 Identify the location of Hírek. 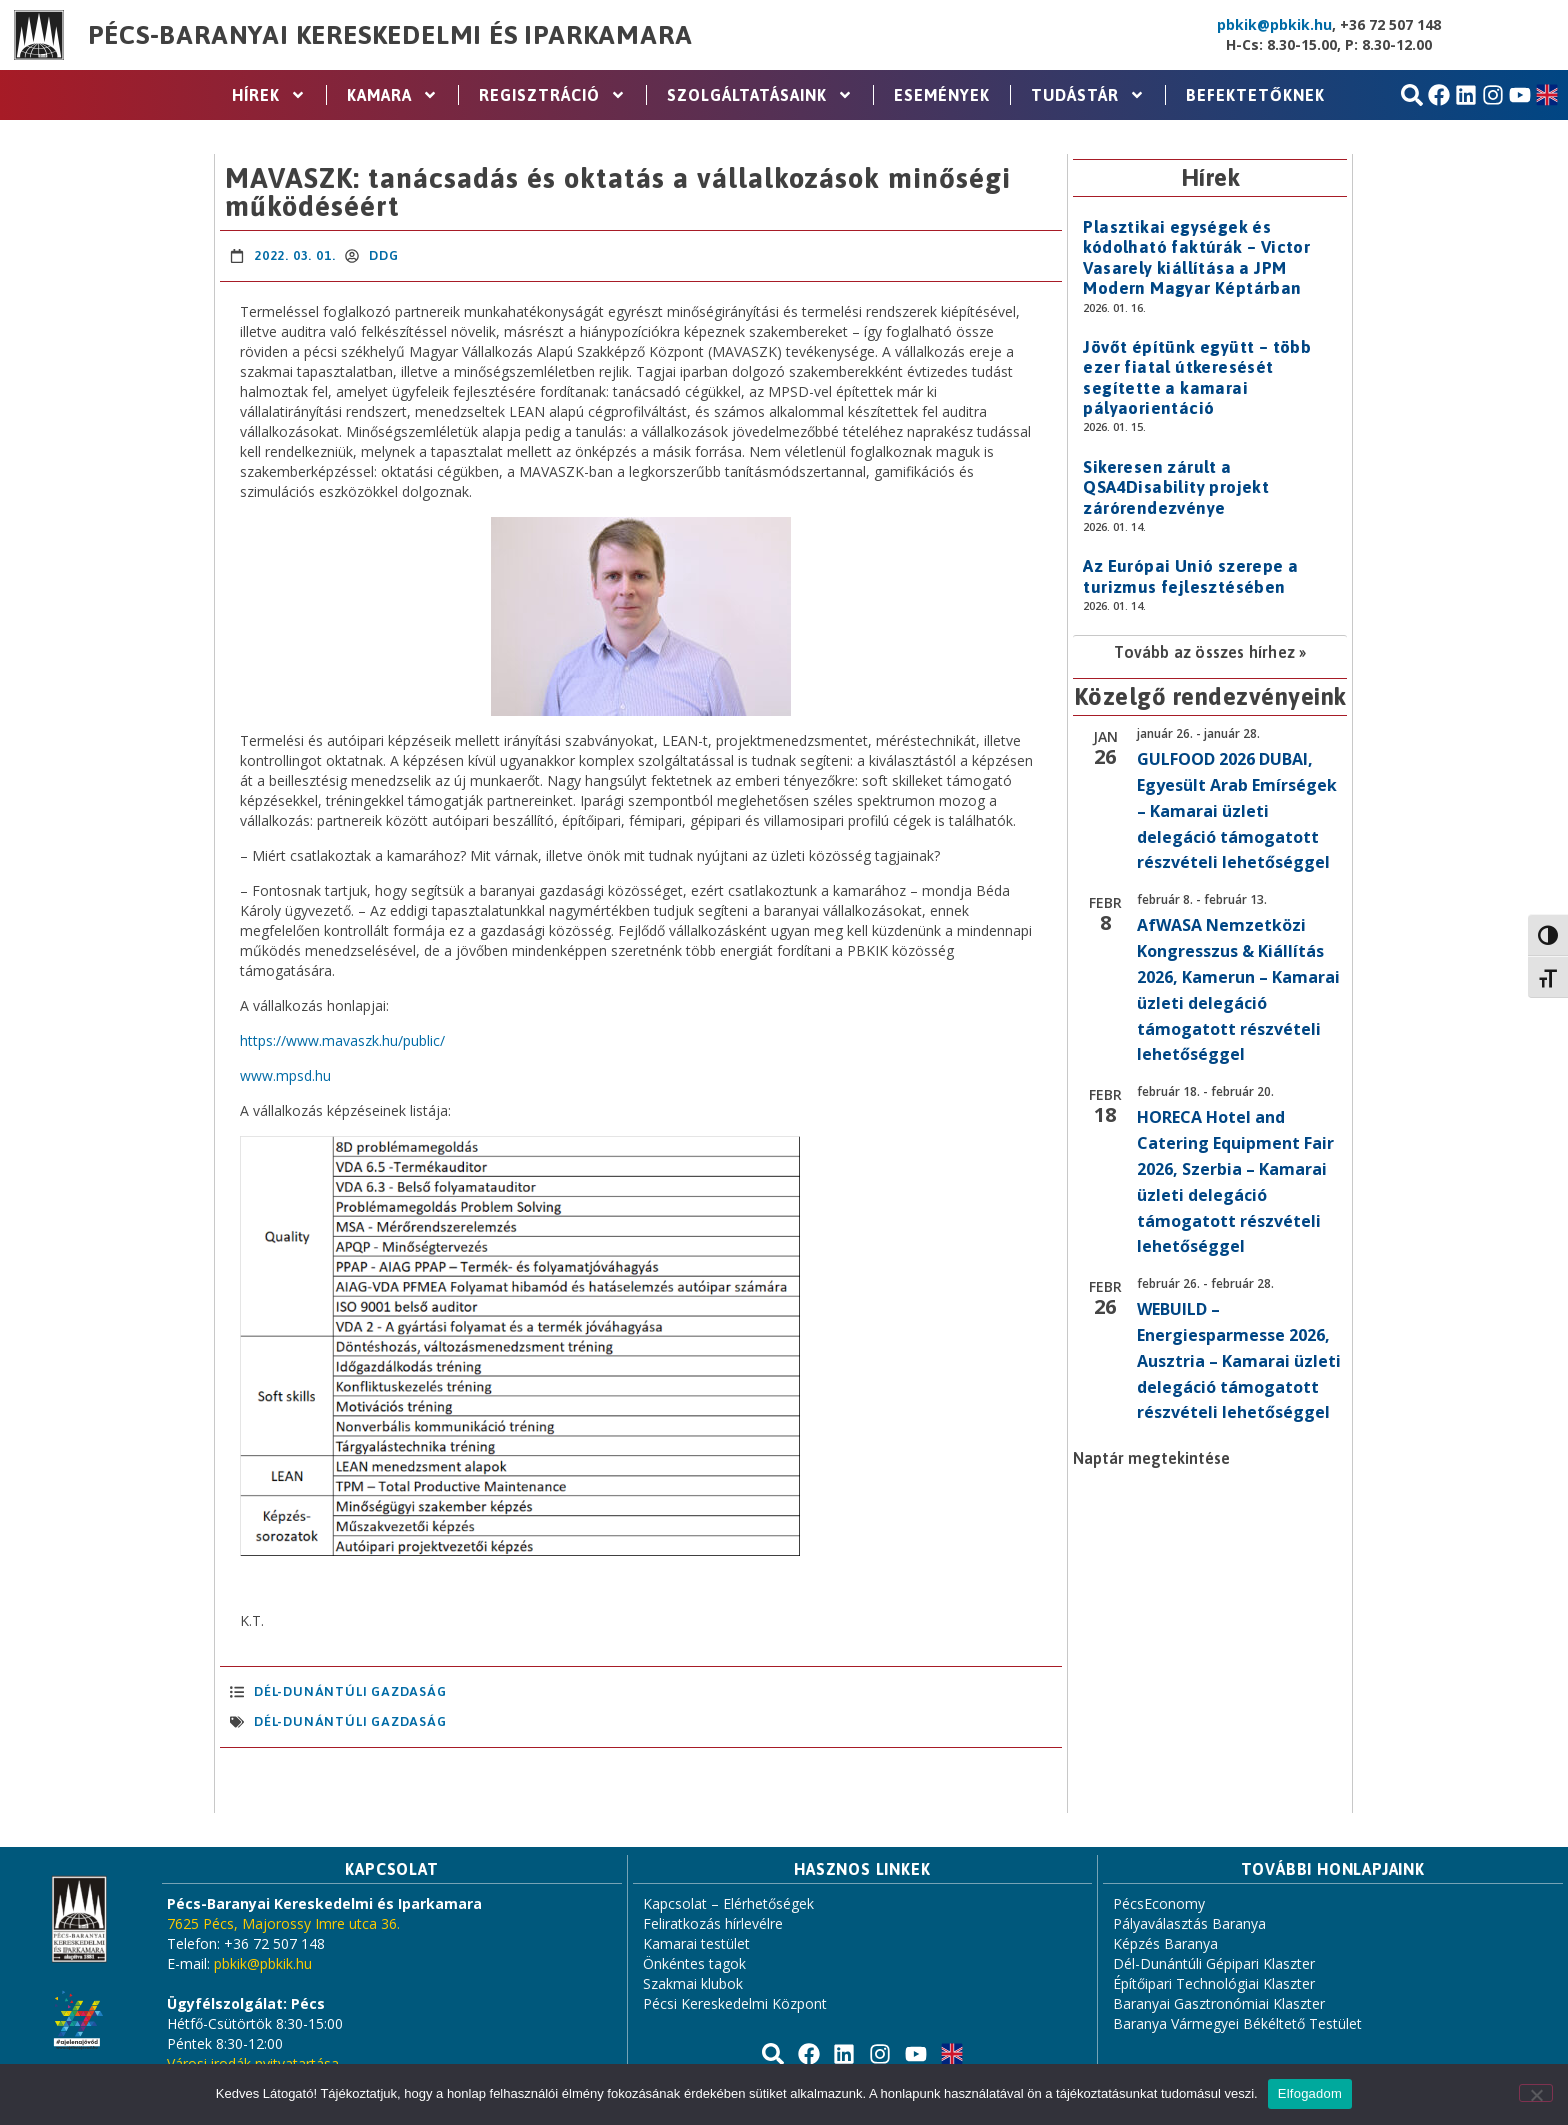
(269, 95).